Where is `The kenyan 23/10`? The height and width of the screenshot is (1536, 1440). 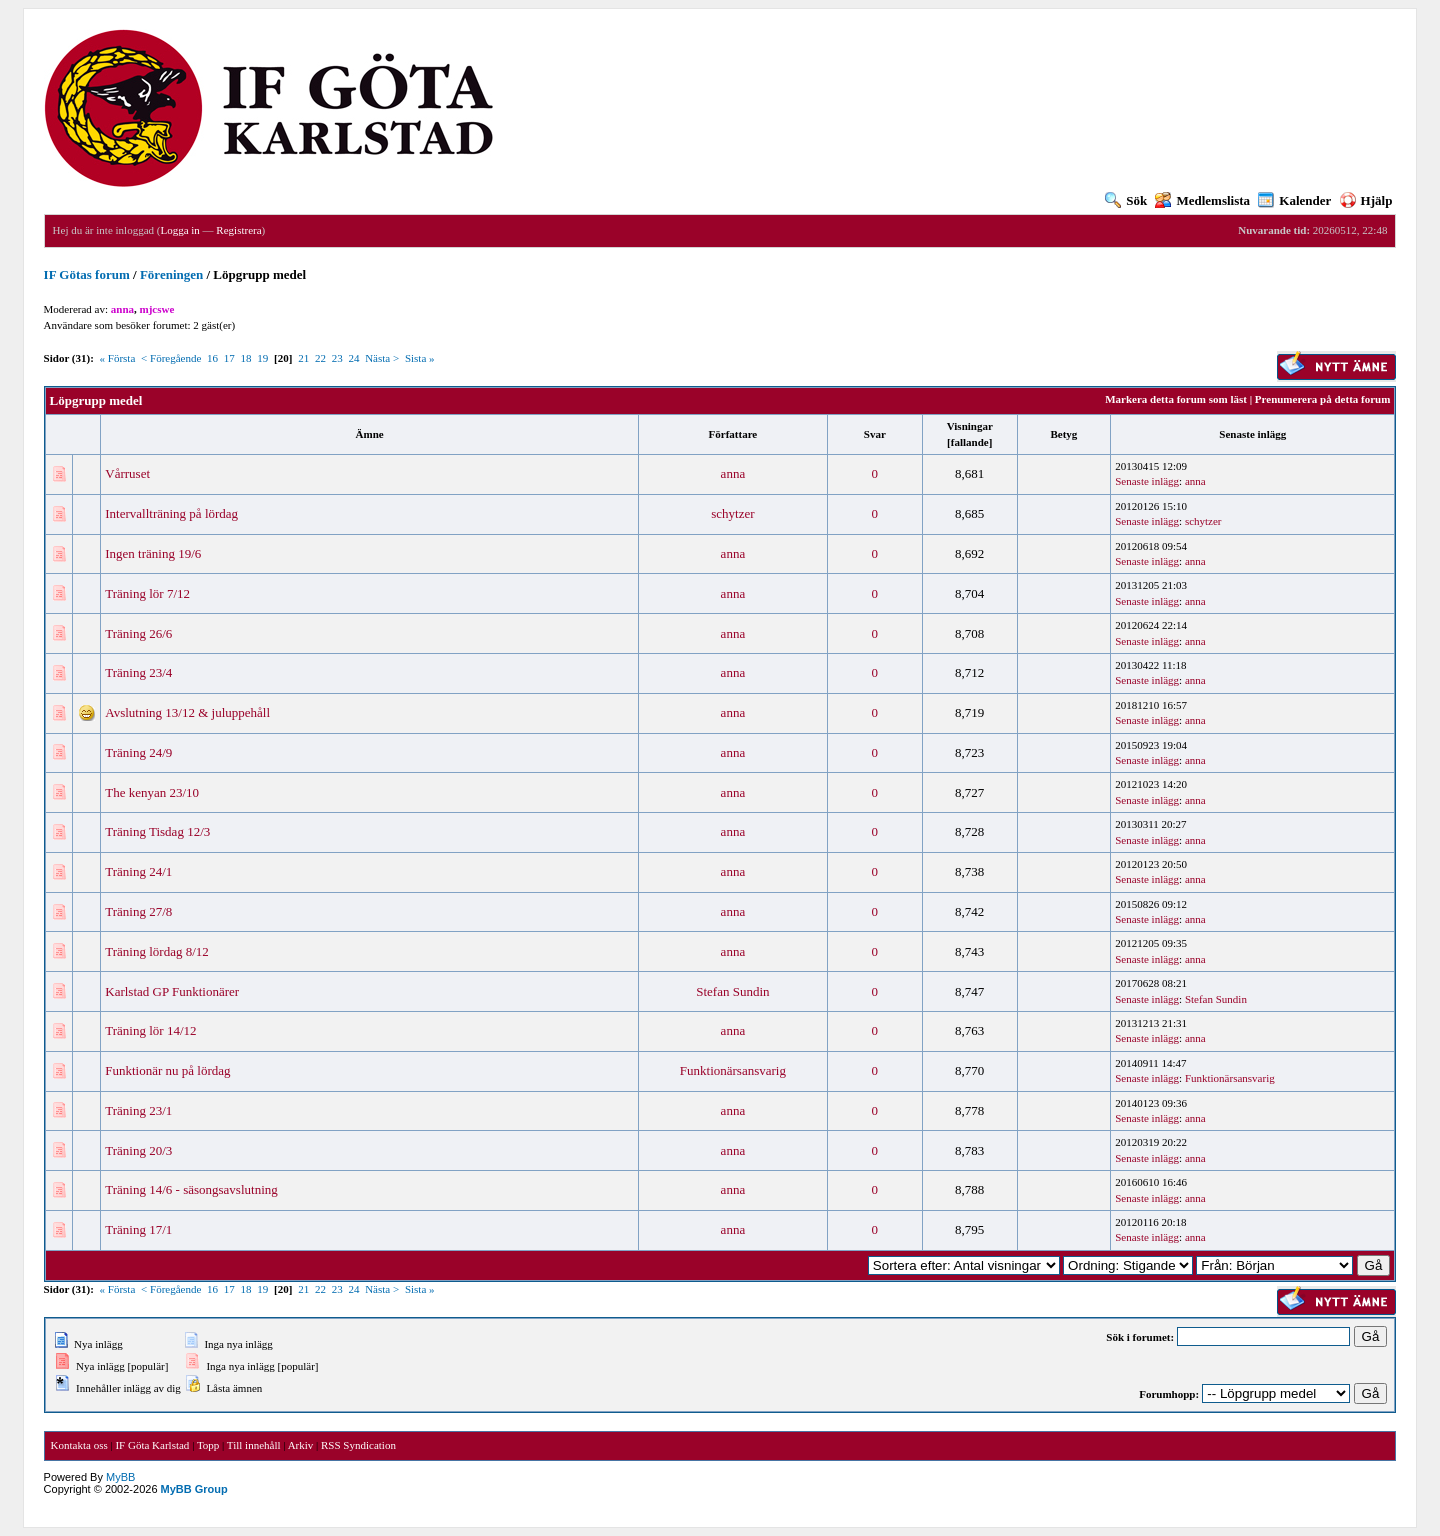 The kenyan 23/10 is located at coordinates (152, 792).